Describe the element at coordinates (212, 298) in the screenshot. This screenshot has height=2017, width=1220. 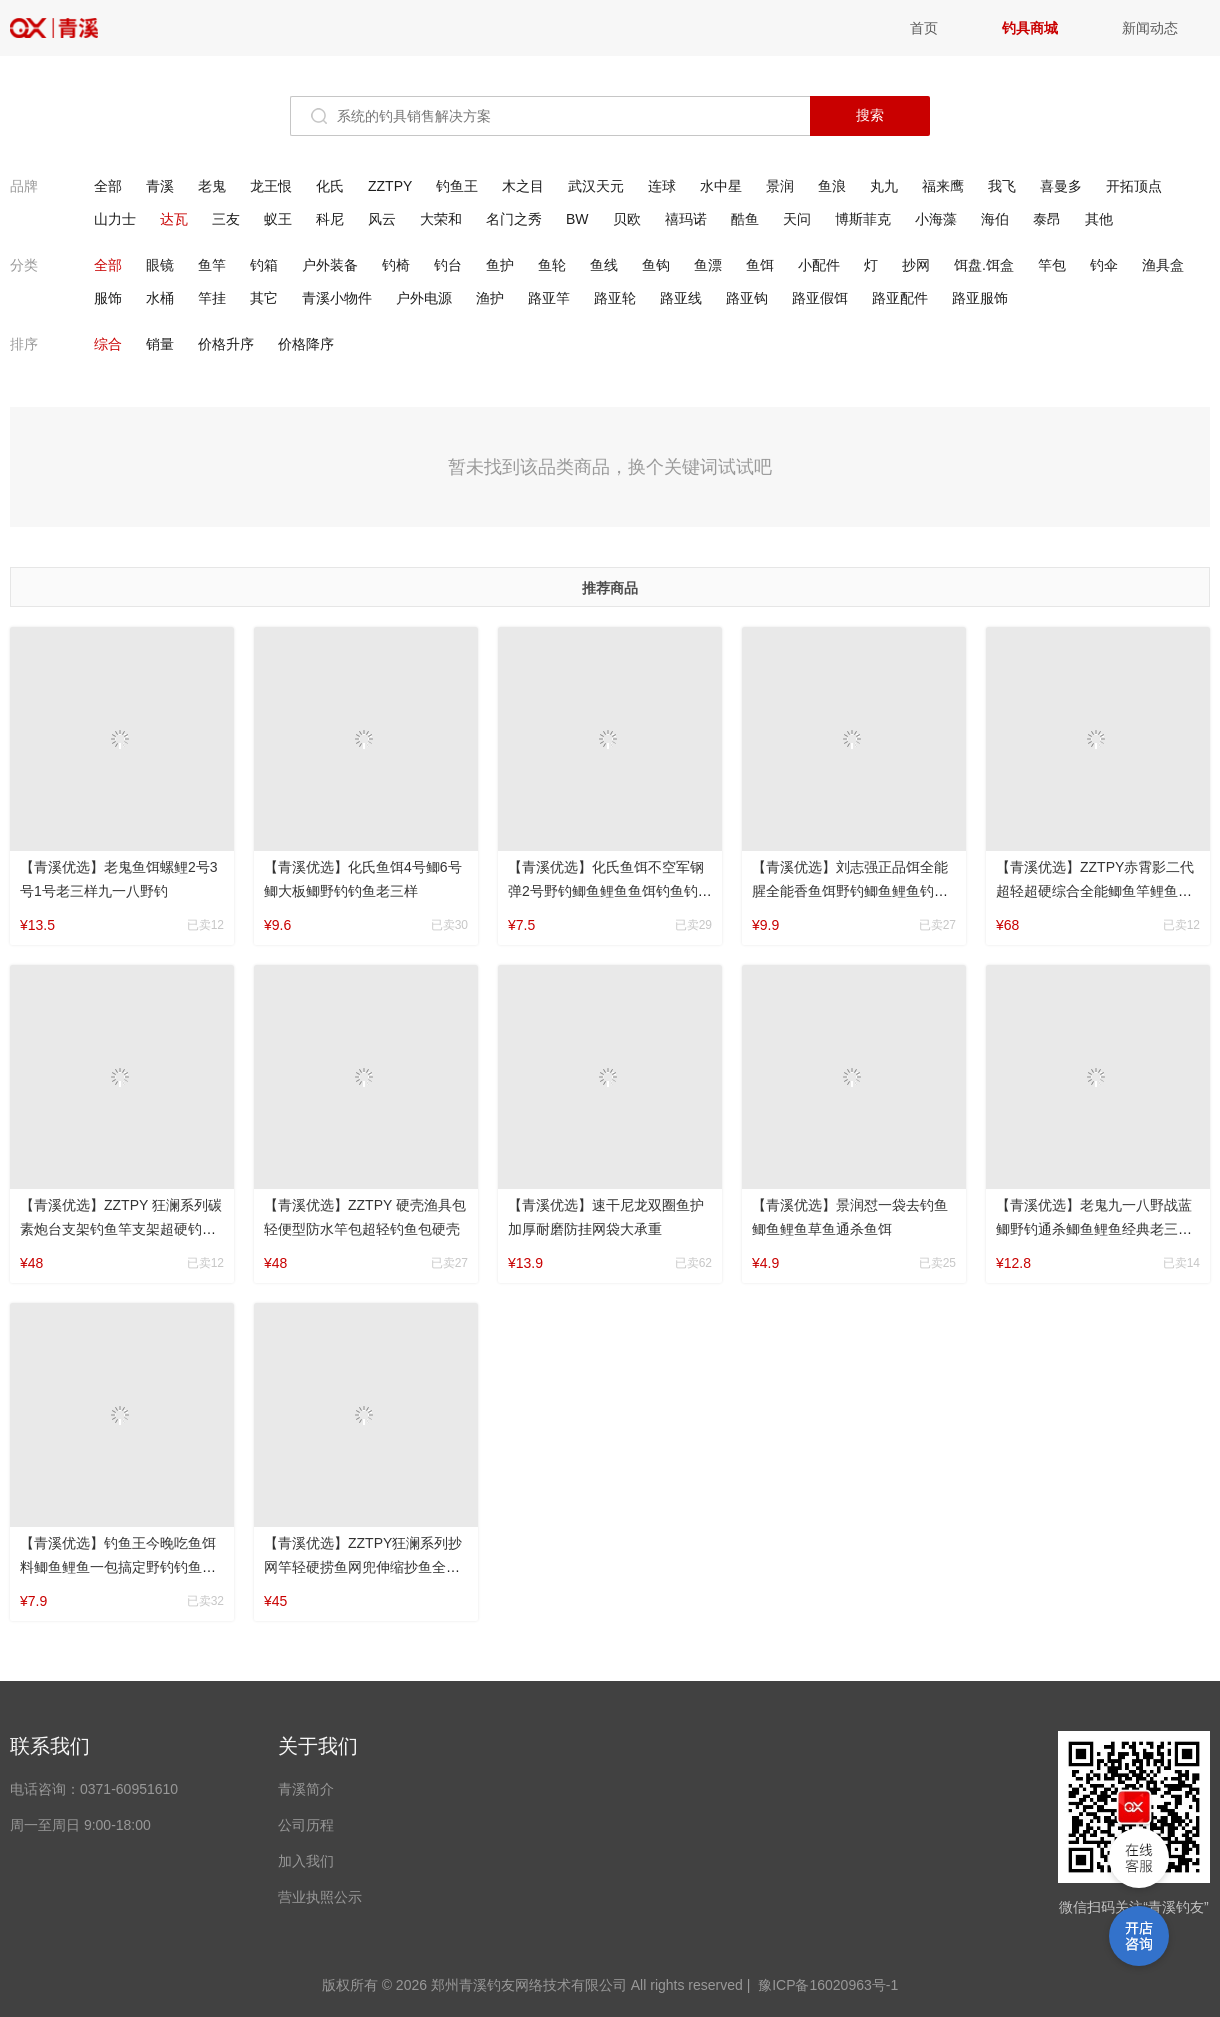
I see `竿挂` at that location.